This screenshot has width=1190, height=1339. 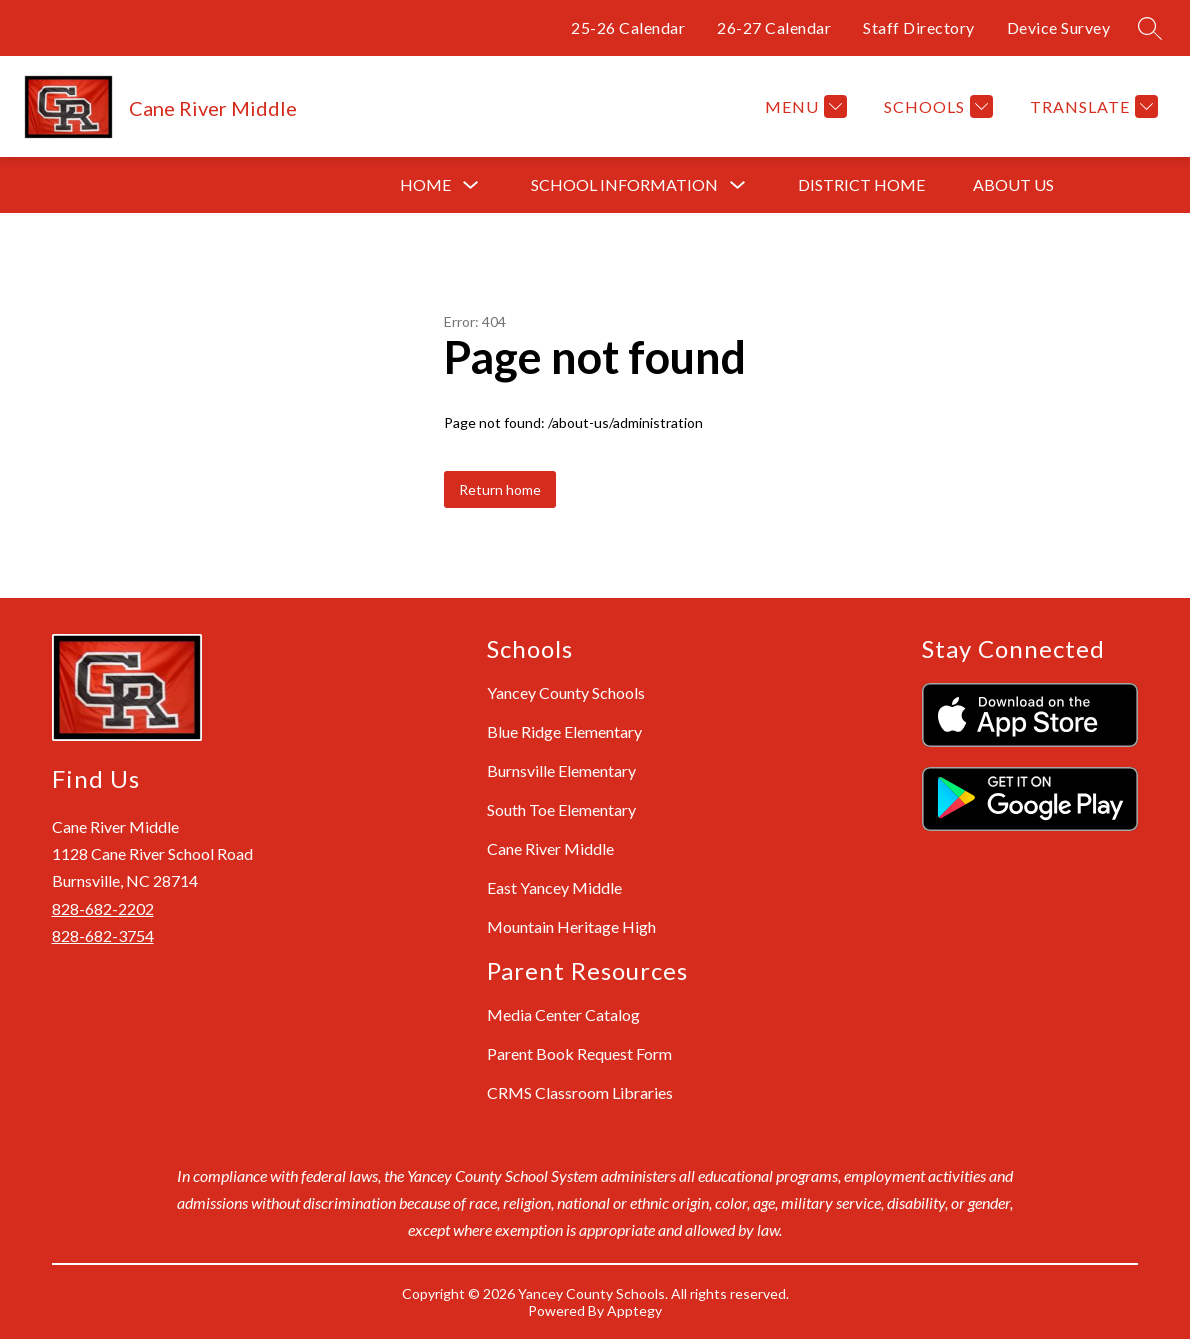 What do you see at coordinates (861, 184) in the screenshot?
I see `District Home` at bounding box center [861, 184].